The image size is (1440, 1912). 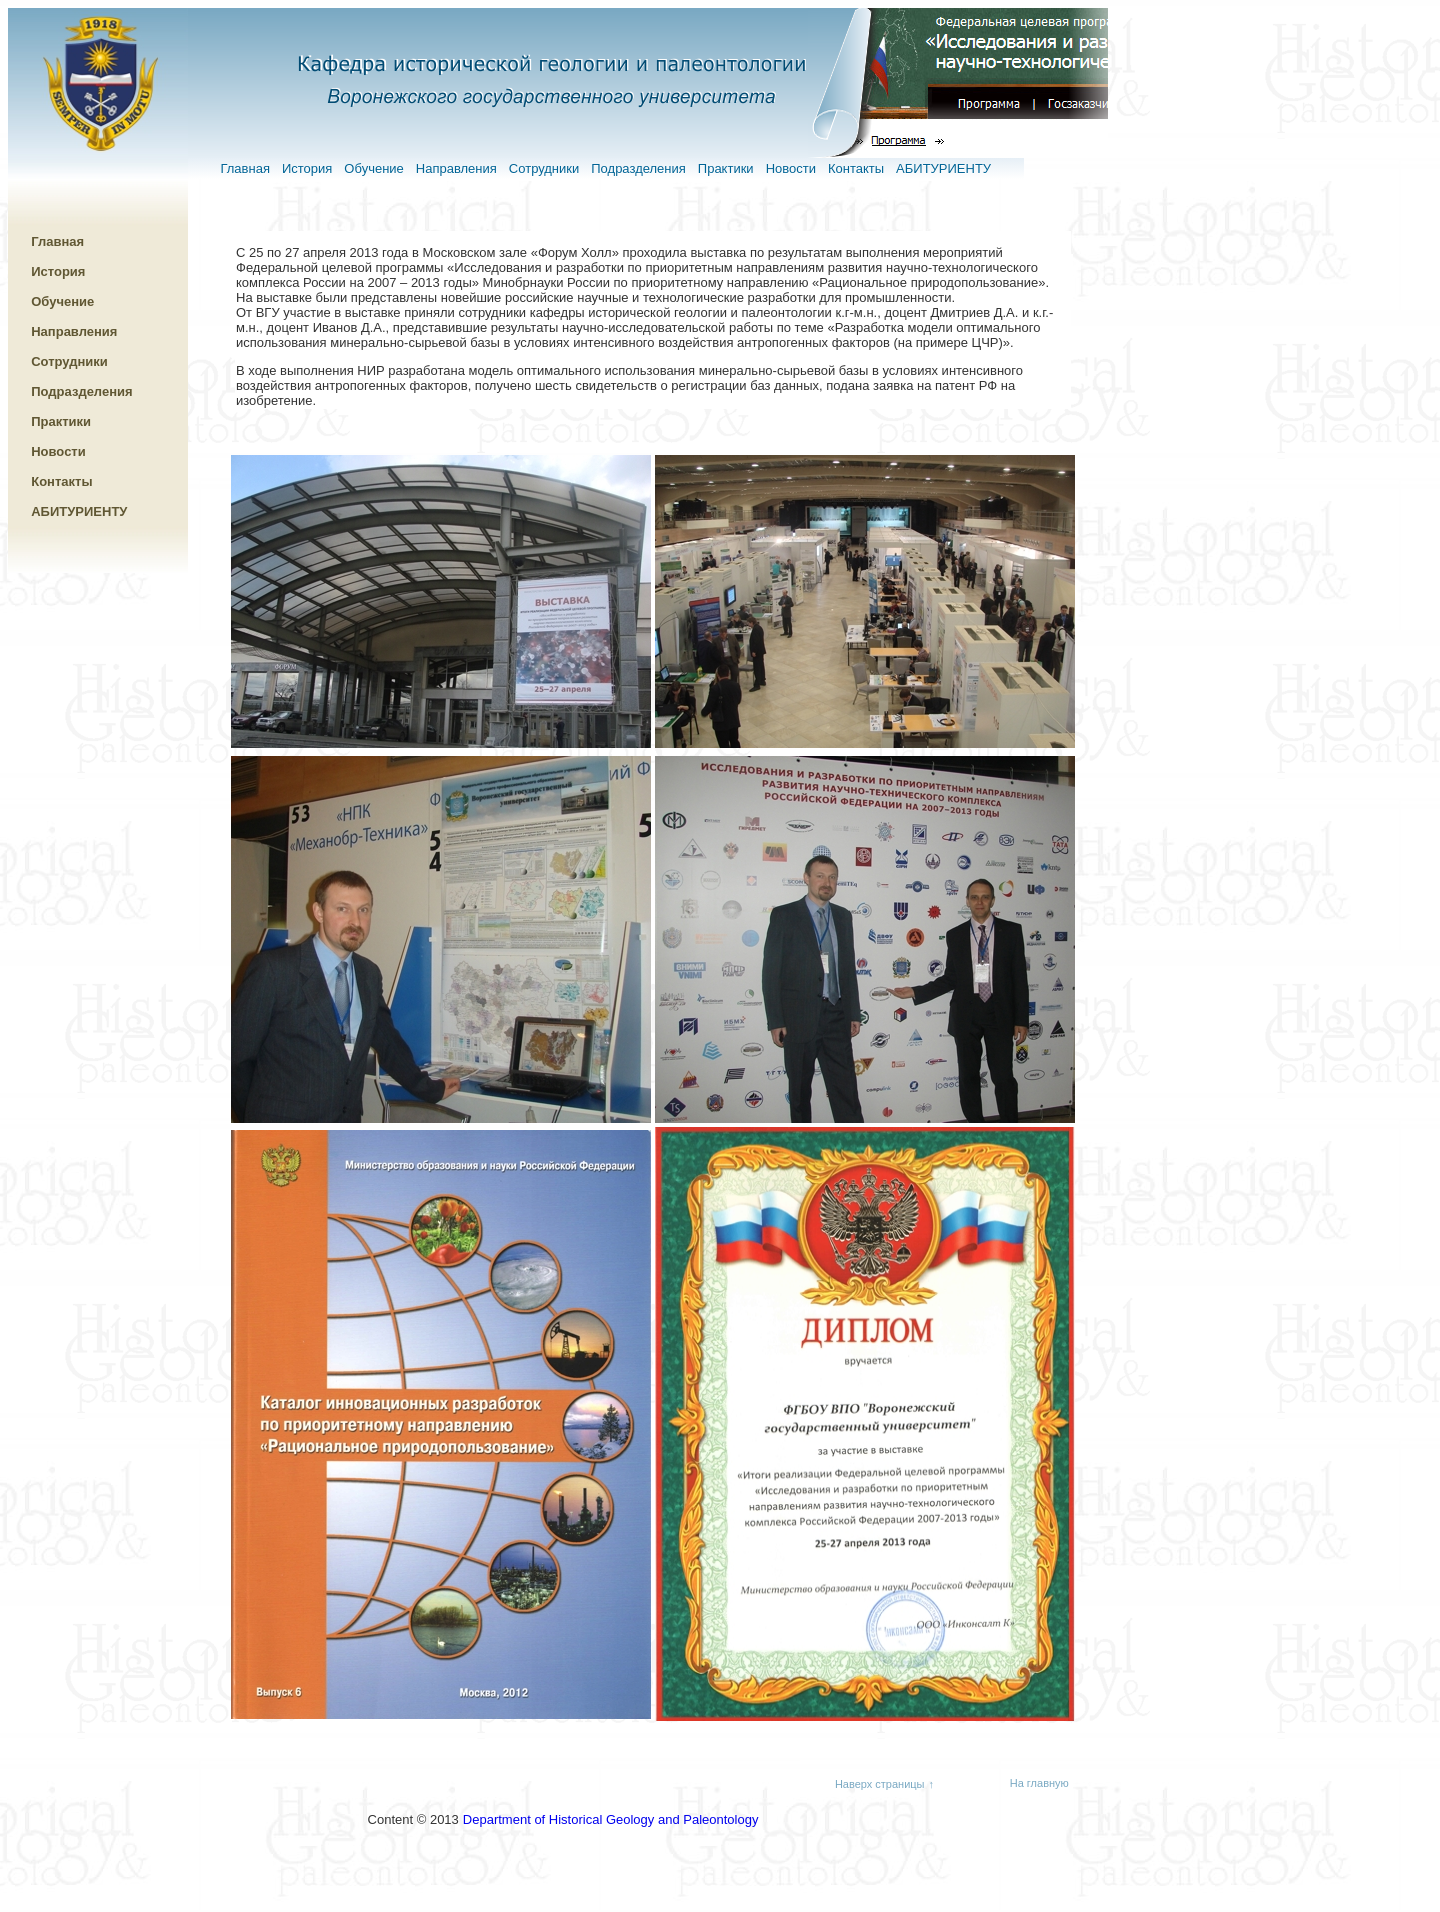 What do you see at coordinates (544, 168) in the screenshot?
I see `Сотрудники` at bounding box center [544, 168].